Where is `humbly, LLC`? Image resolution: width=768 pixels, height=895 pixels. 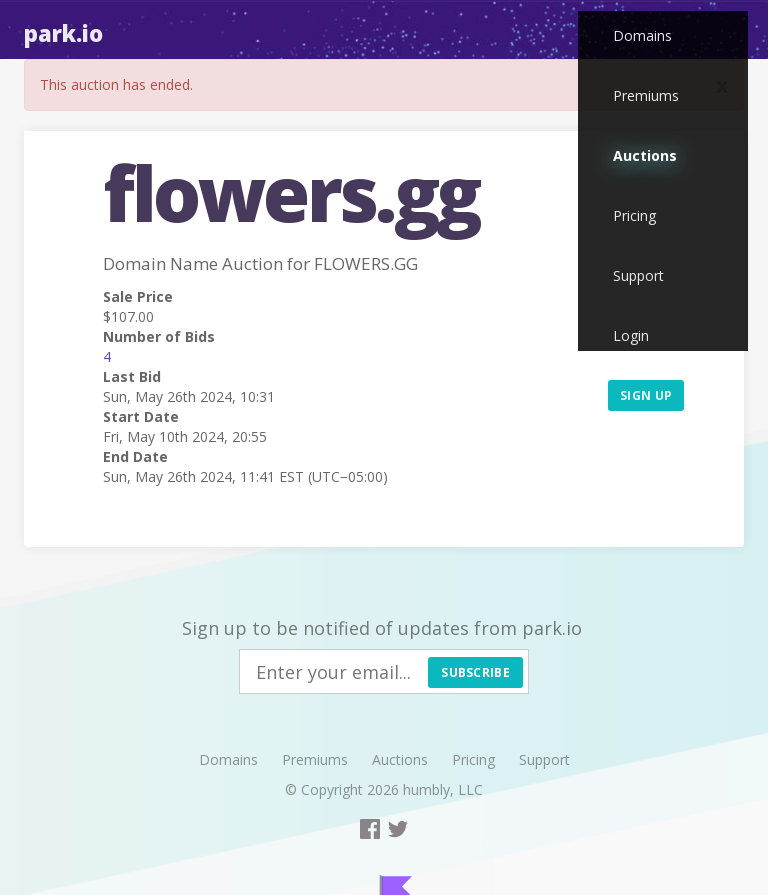
humbly, LLC is located at coordinates (443, 789).